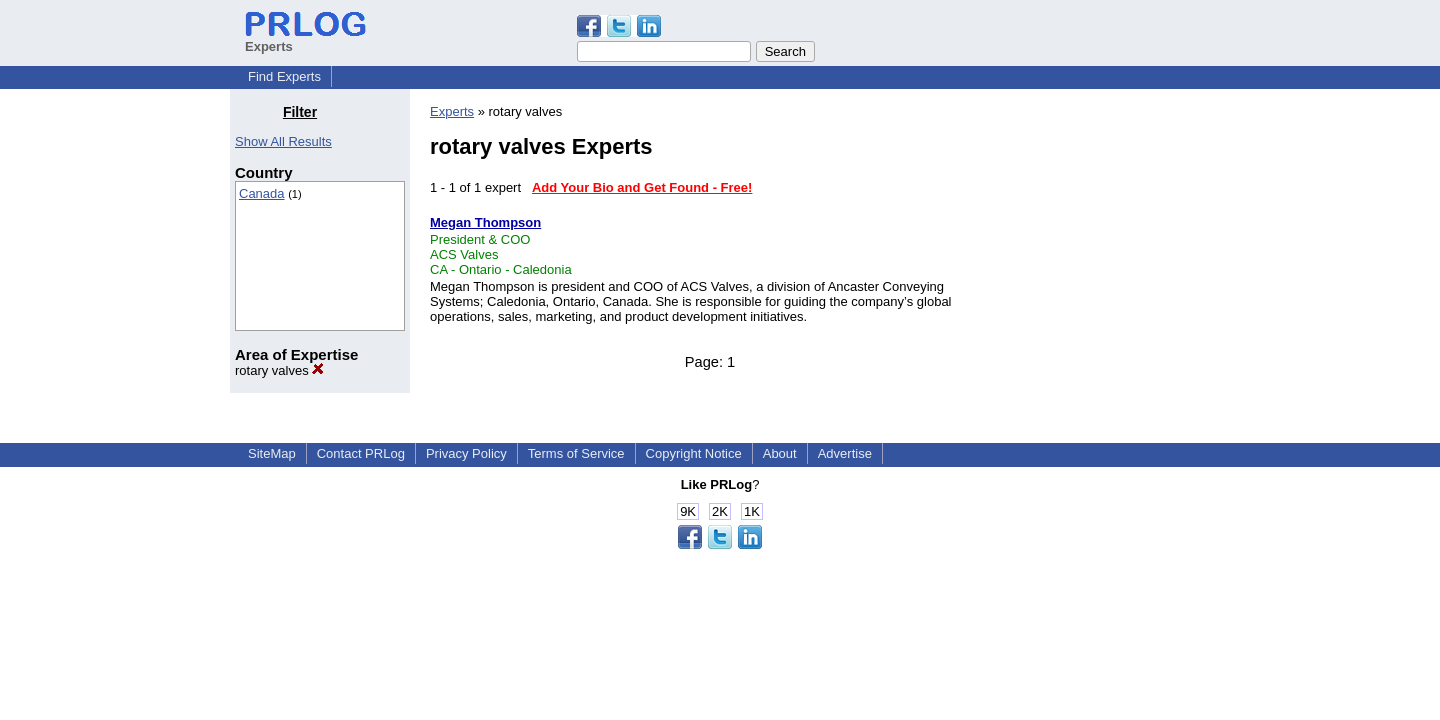 The width and height of the screenshot is (1440, 720). I want to click on rotary valves, so click(279, 370).